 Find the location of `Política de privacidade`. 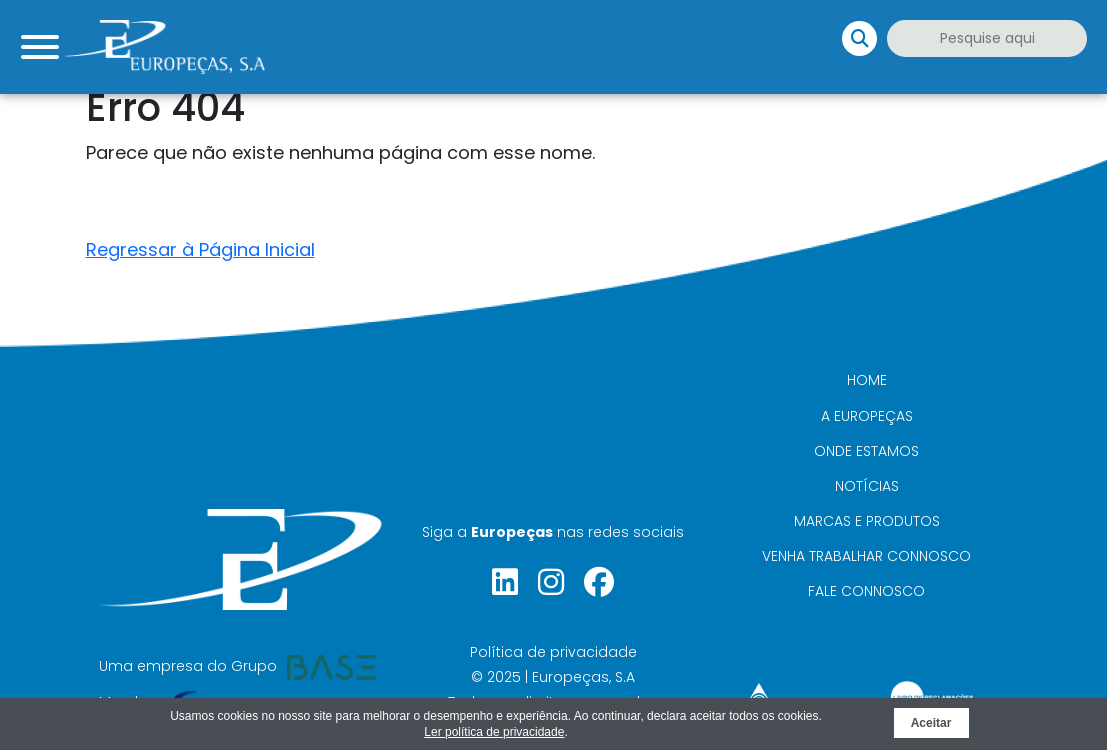

Política de privacidade is located at coordinates (553, 652).